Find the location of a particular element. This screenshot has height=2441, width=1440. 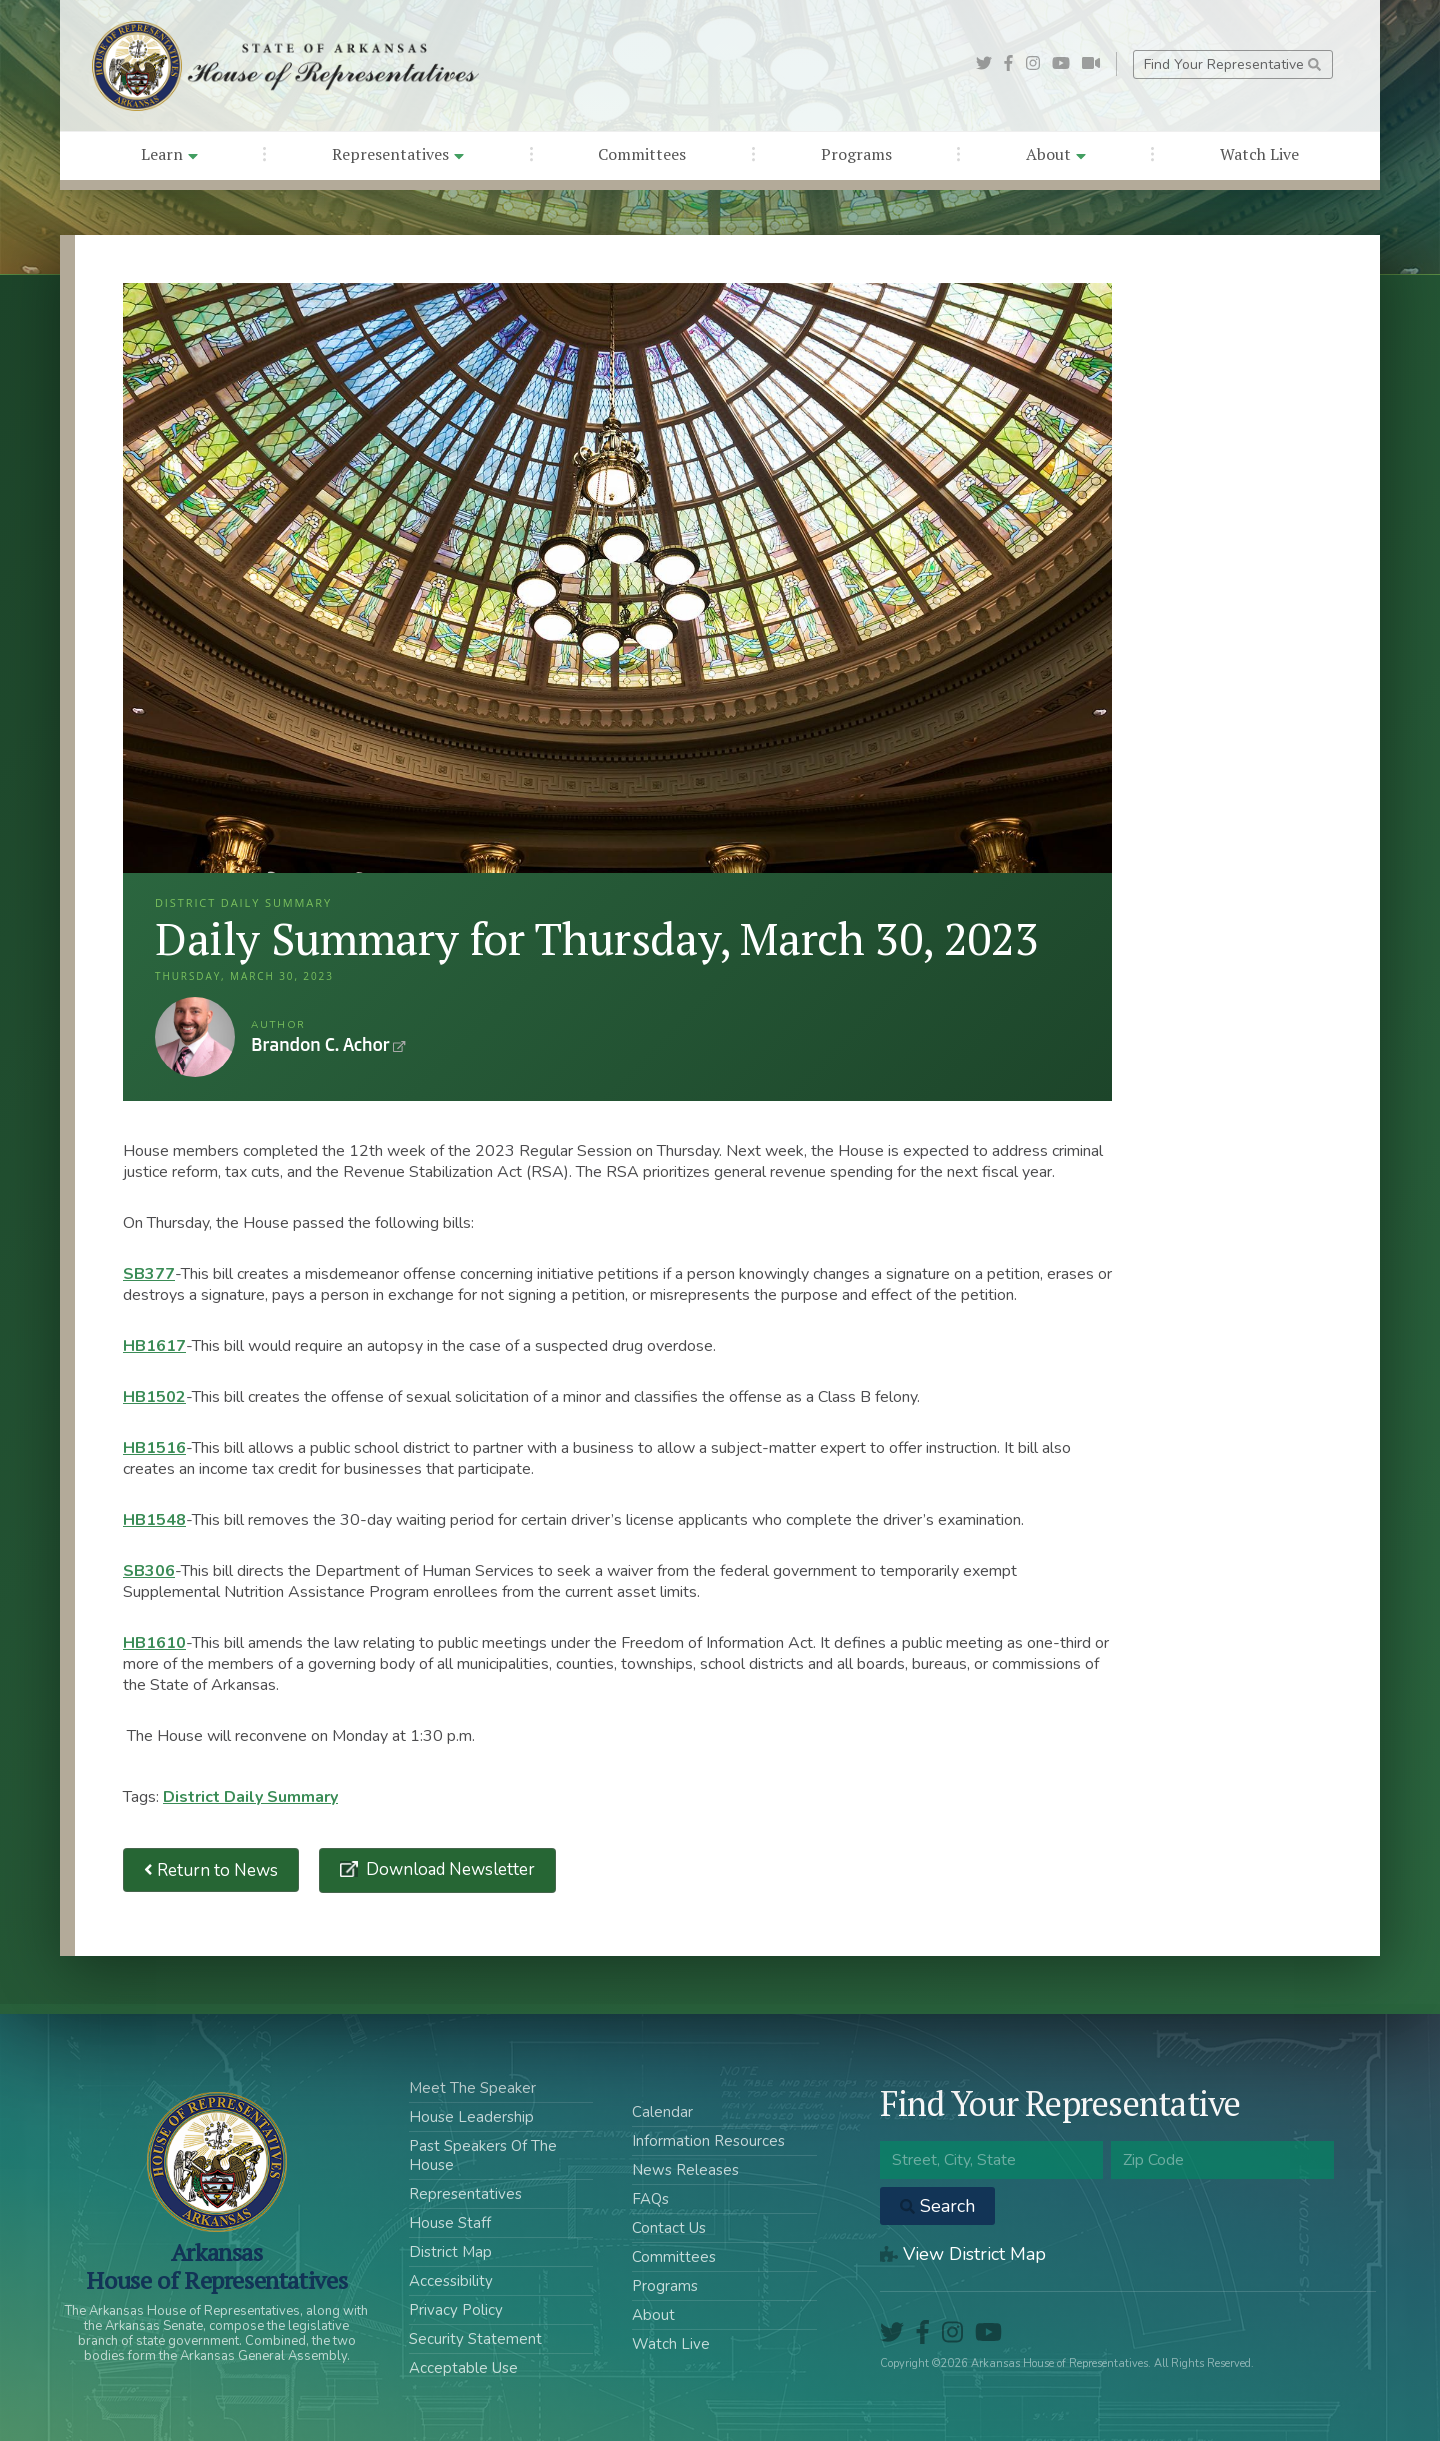

HB1610 is located at coordinates (154, 1643).